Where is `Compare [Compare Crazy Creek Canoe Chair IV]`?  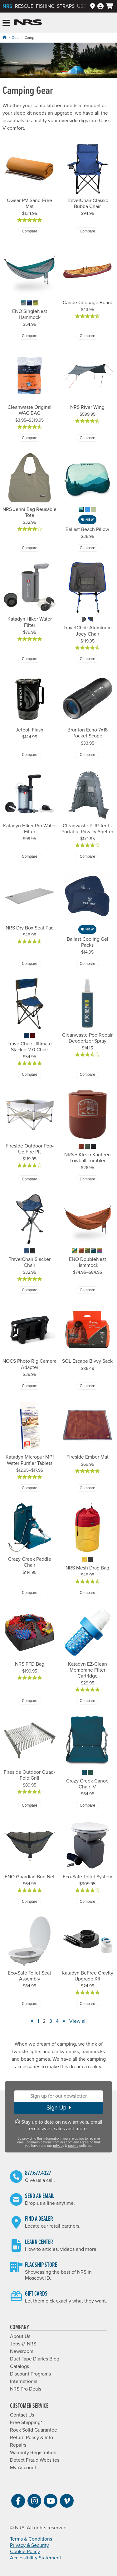
Compare [Compare Crazy Creek Canoe Chair IV] is located at coordinates (87, 1805).